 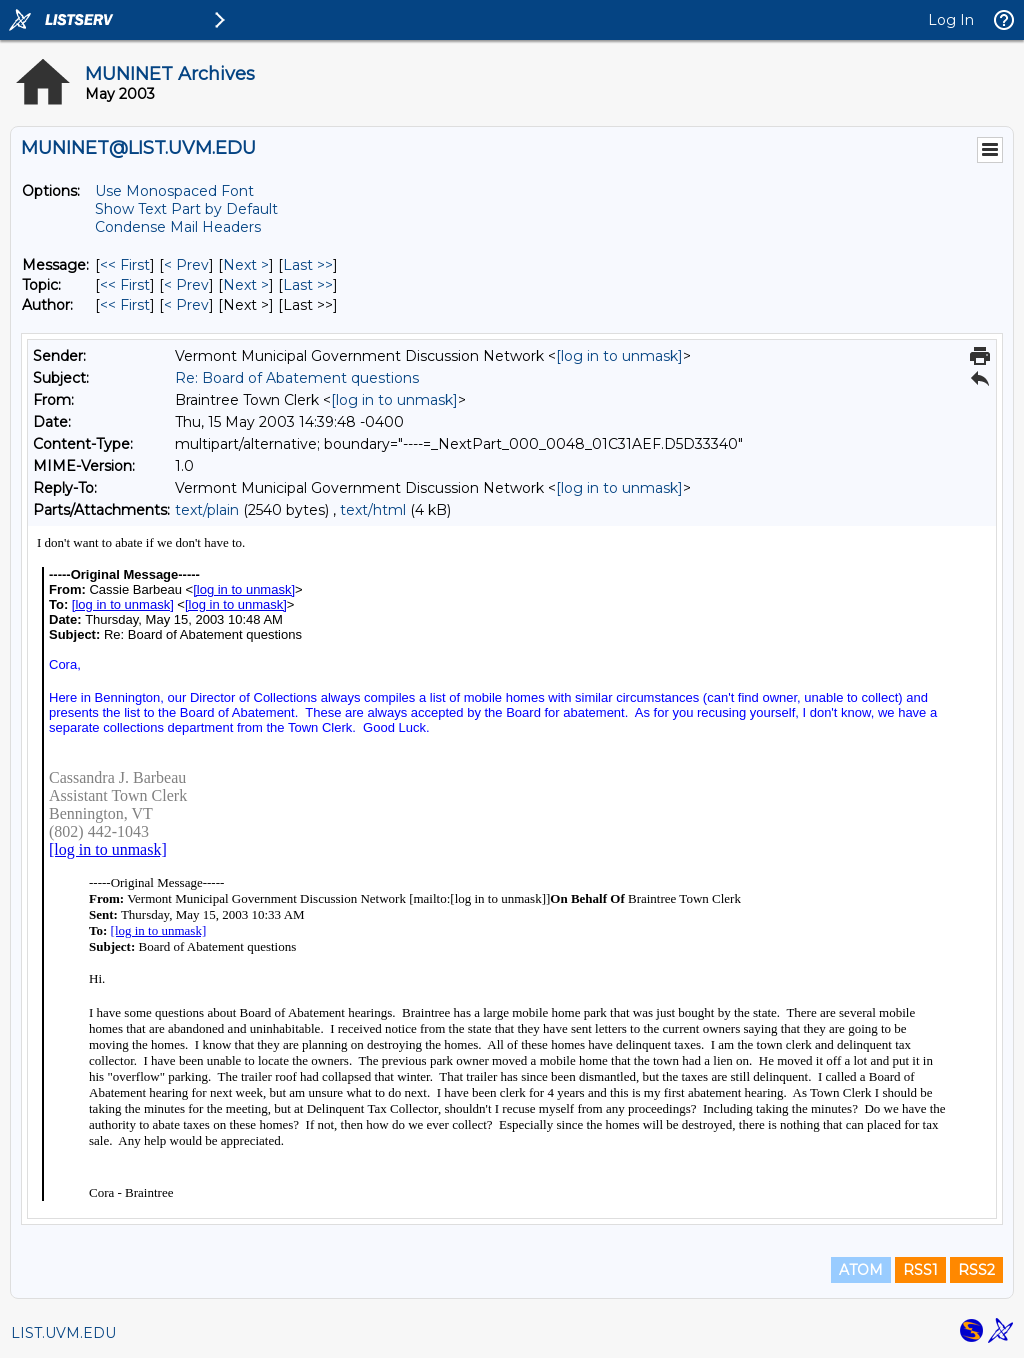 What do you see at coordinates (174, 191) in the screenshot?
I see `Use Monospaced Font` at bounding box center [174, 191].